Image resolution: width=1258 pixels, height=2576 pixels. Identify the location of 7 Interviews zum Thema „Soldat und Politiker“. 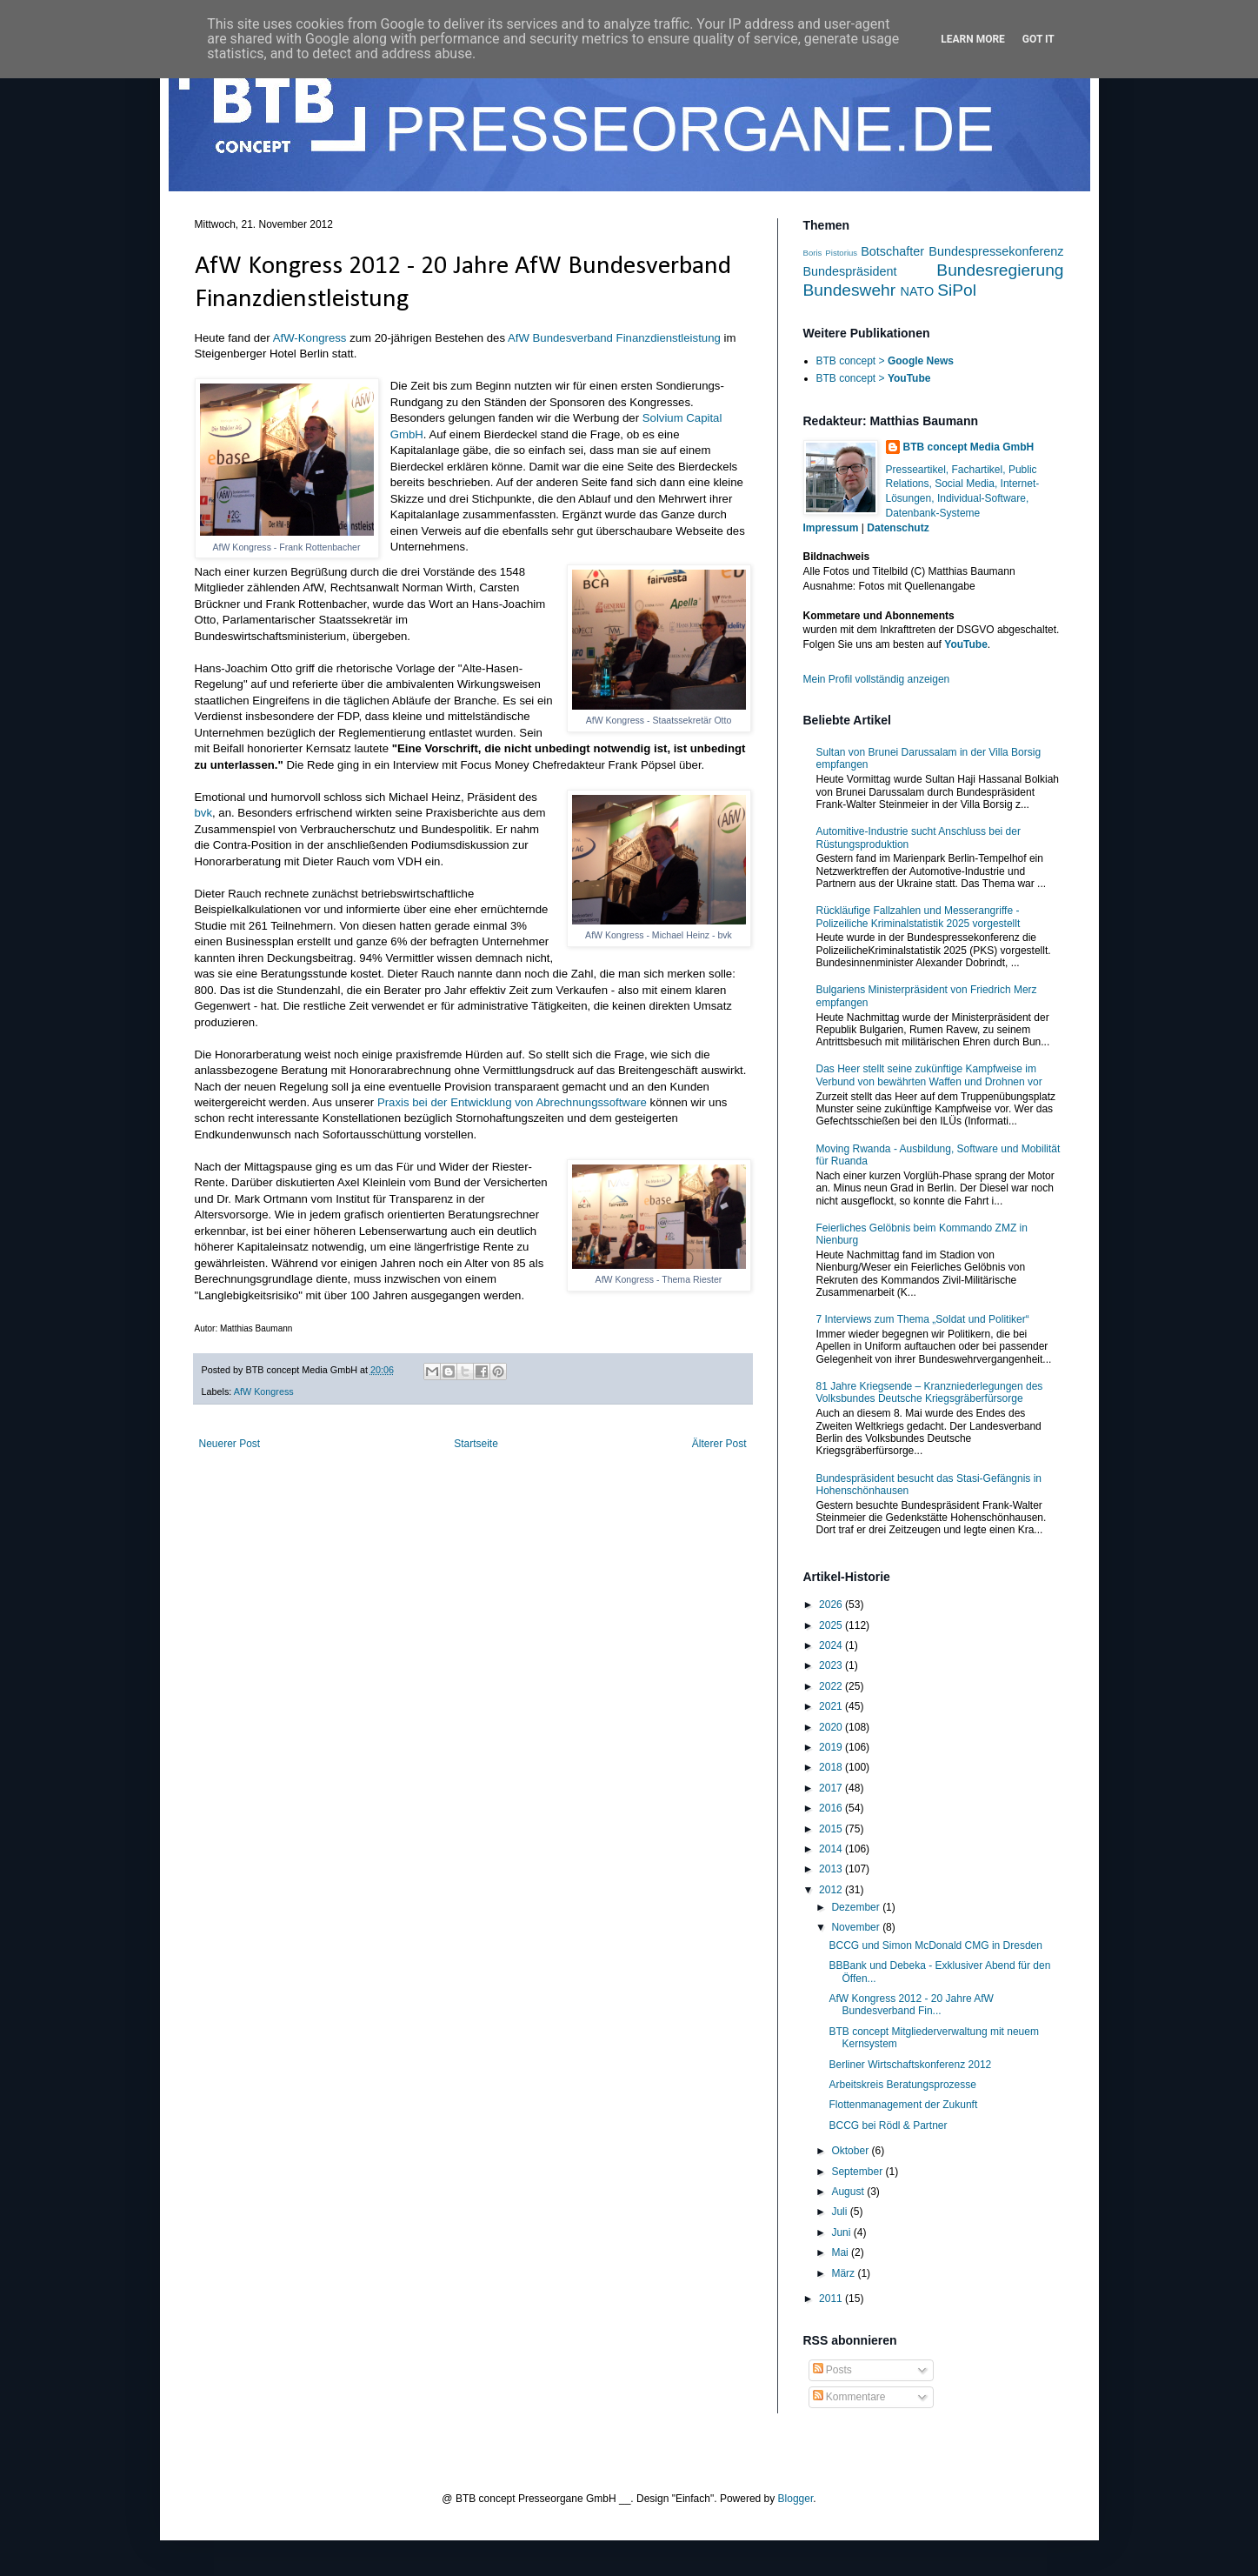
(922, 1319).